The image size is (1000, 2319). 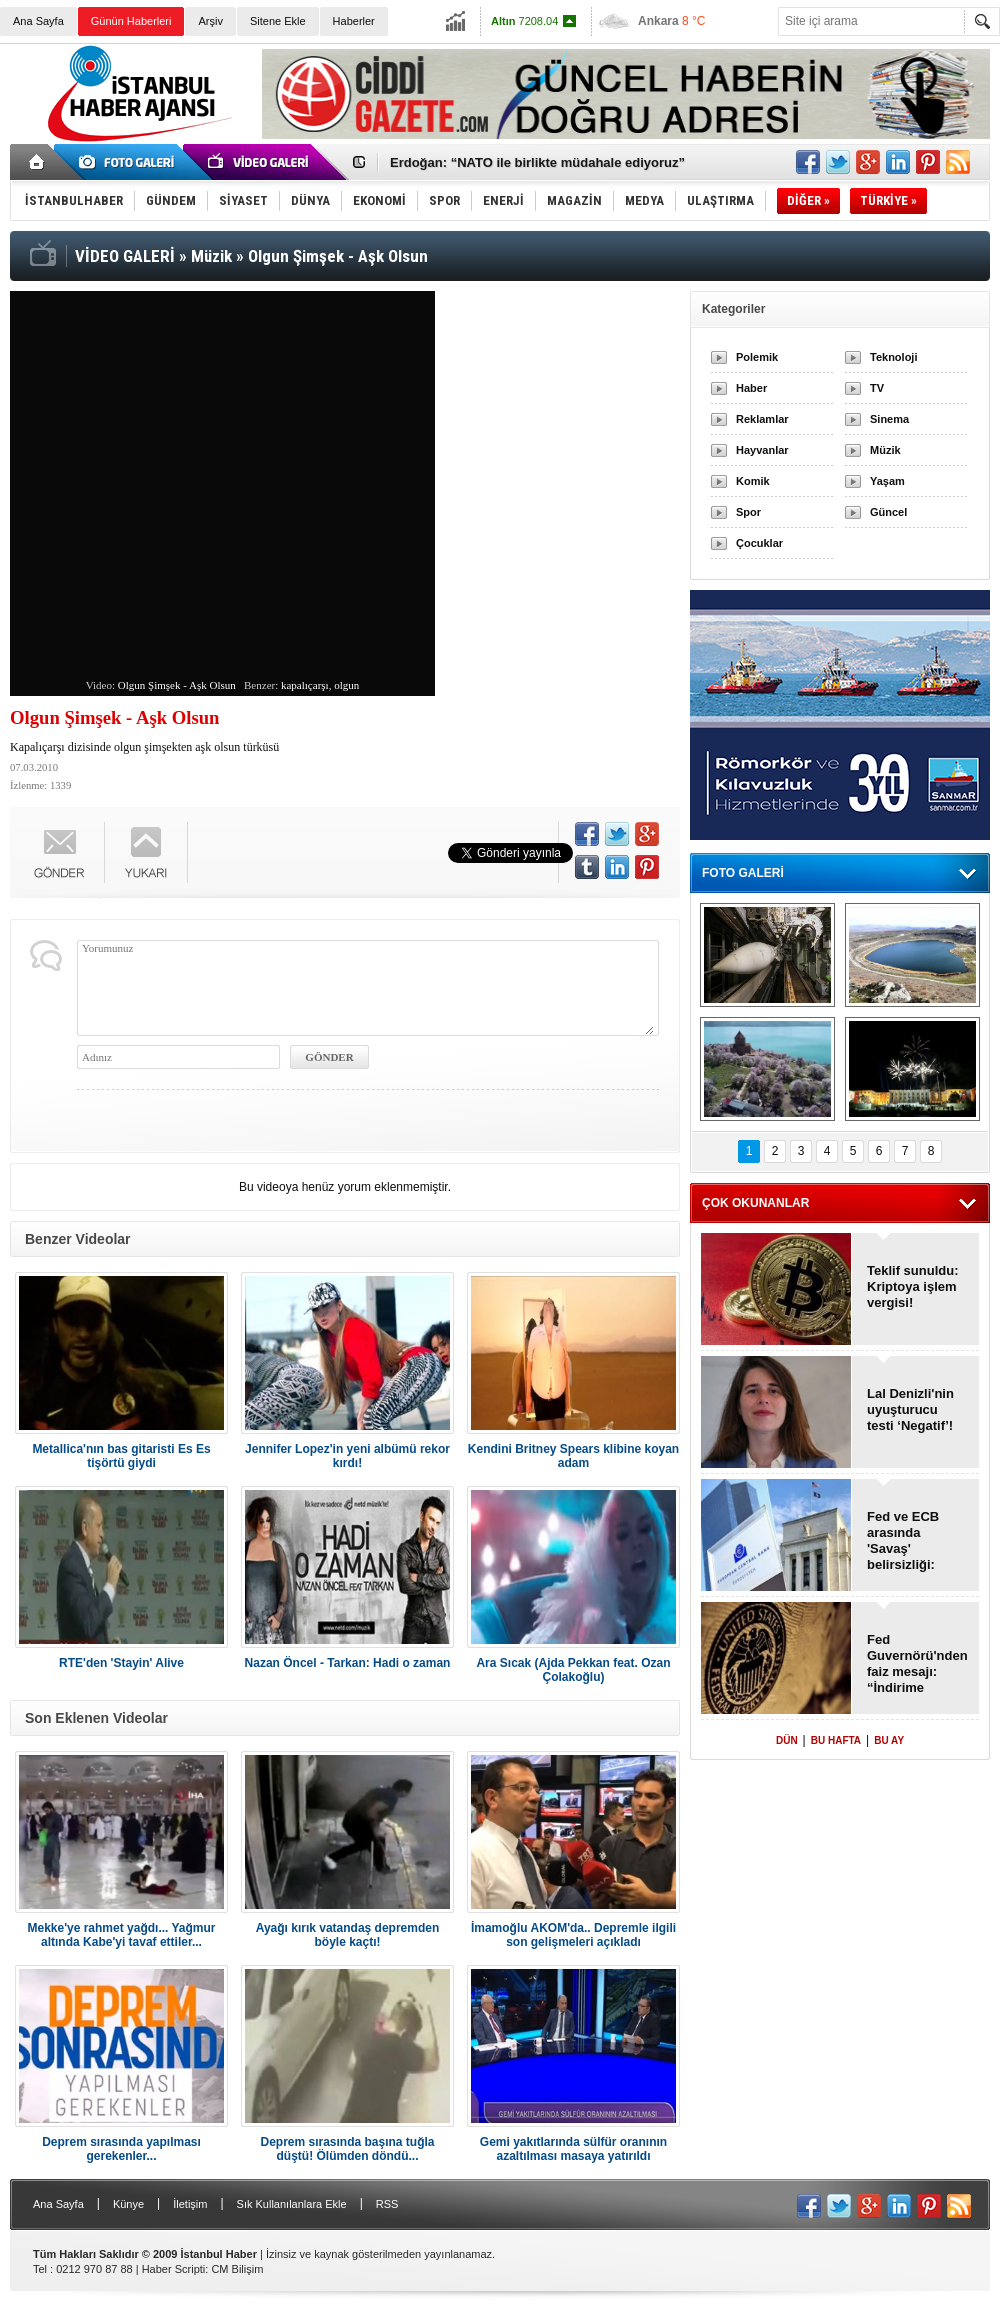 What do you see at coordinates (573, 1935) in the screenshot?
I see `İmamoğlu AKOM'da.. Depremle ilgili son gelişmeleri açıkladı` at bounding box center [573, 1935].